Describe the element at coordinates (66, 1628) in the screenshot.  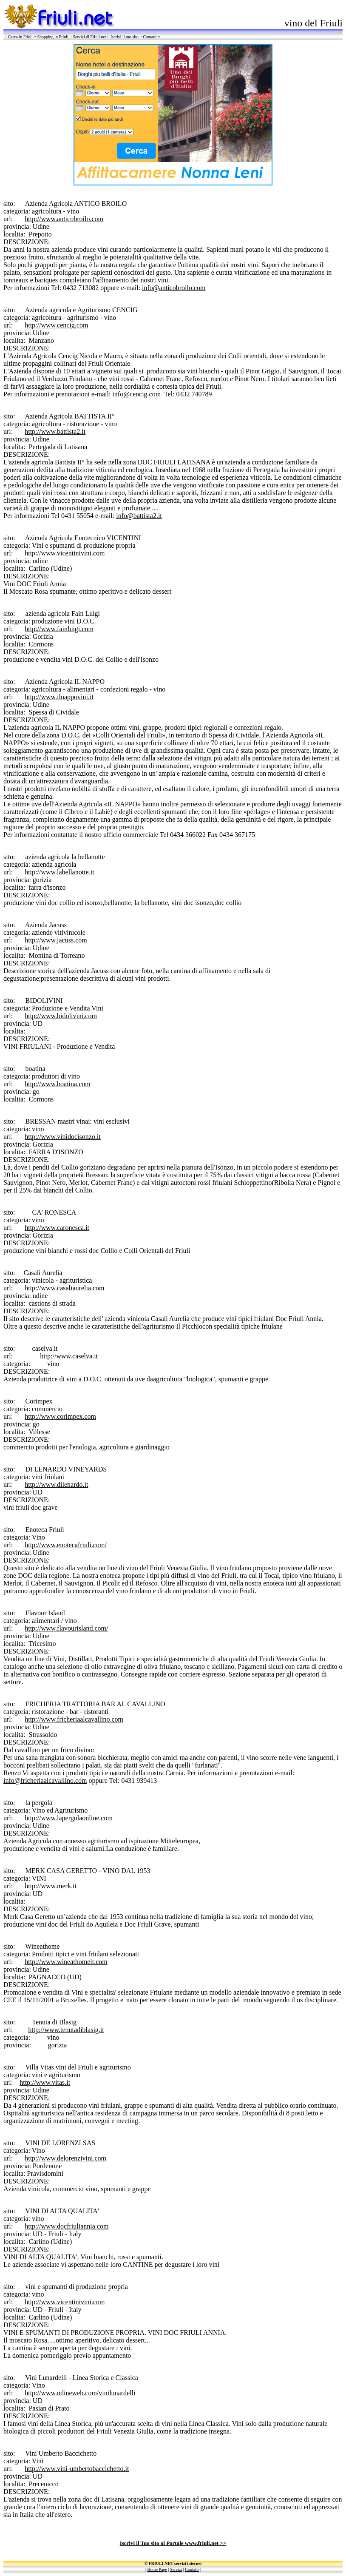
I see `http://www.flavourisland.com/` at that location.